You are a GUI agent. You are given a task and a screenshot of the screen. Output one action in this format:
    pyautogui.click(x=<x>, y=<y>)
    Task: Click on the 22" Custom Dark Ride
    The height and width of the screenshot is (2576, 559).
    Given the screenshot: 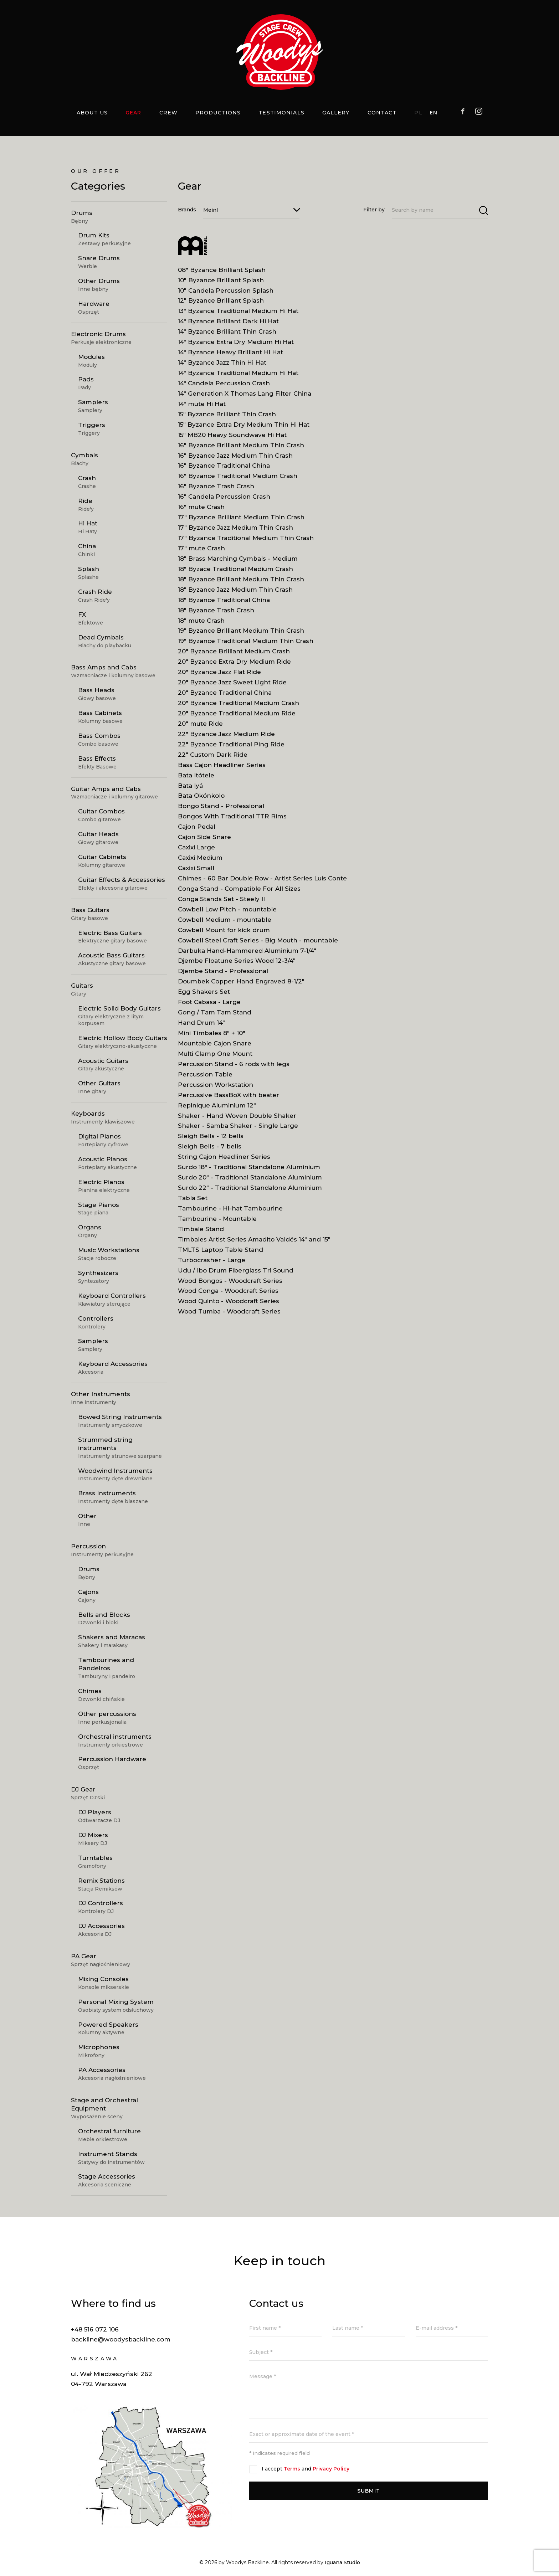 What is the action you would take?
    pyautogui.click(x=212, y=760)
    